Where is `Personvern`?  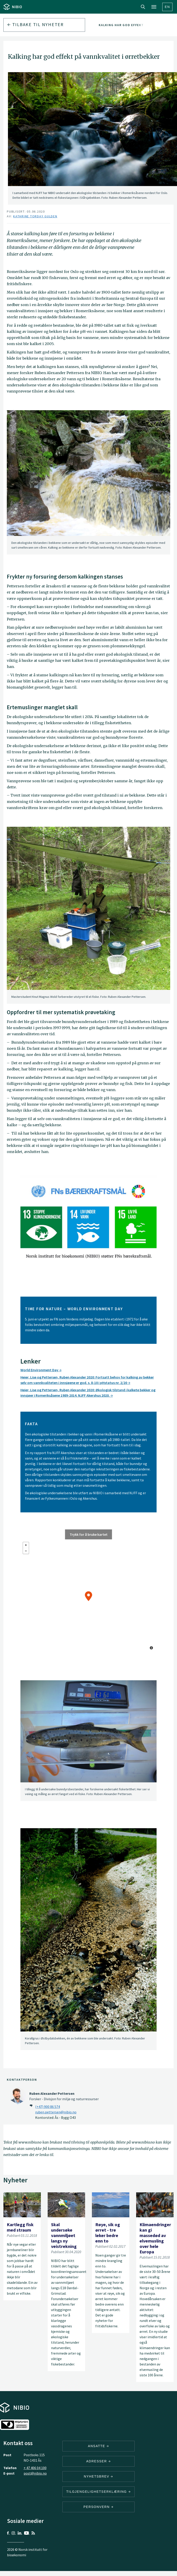 Personvern is located at coordinates (99, 2507).